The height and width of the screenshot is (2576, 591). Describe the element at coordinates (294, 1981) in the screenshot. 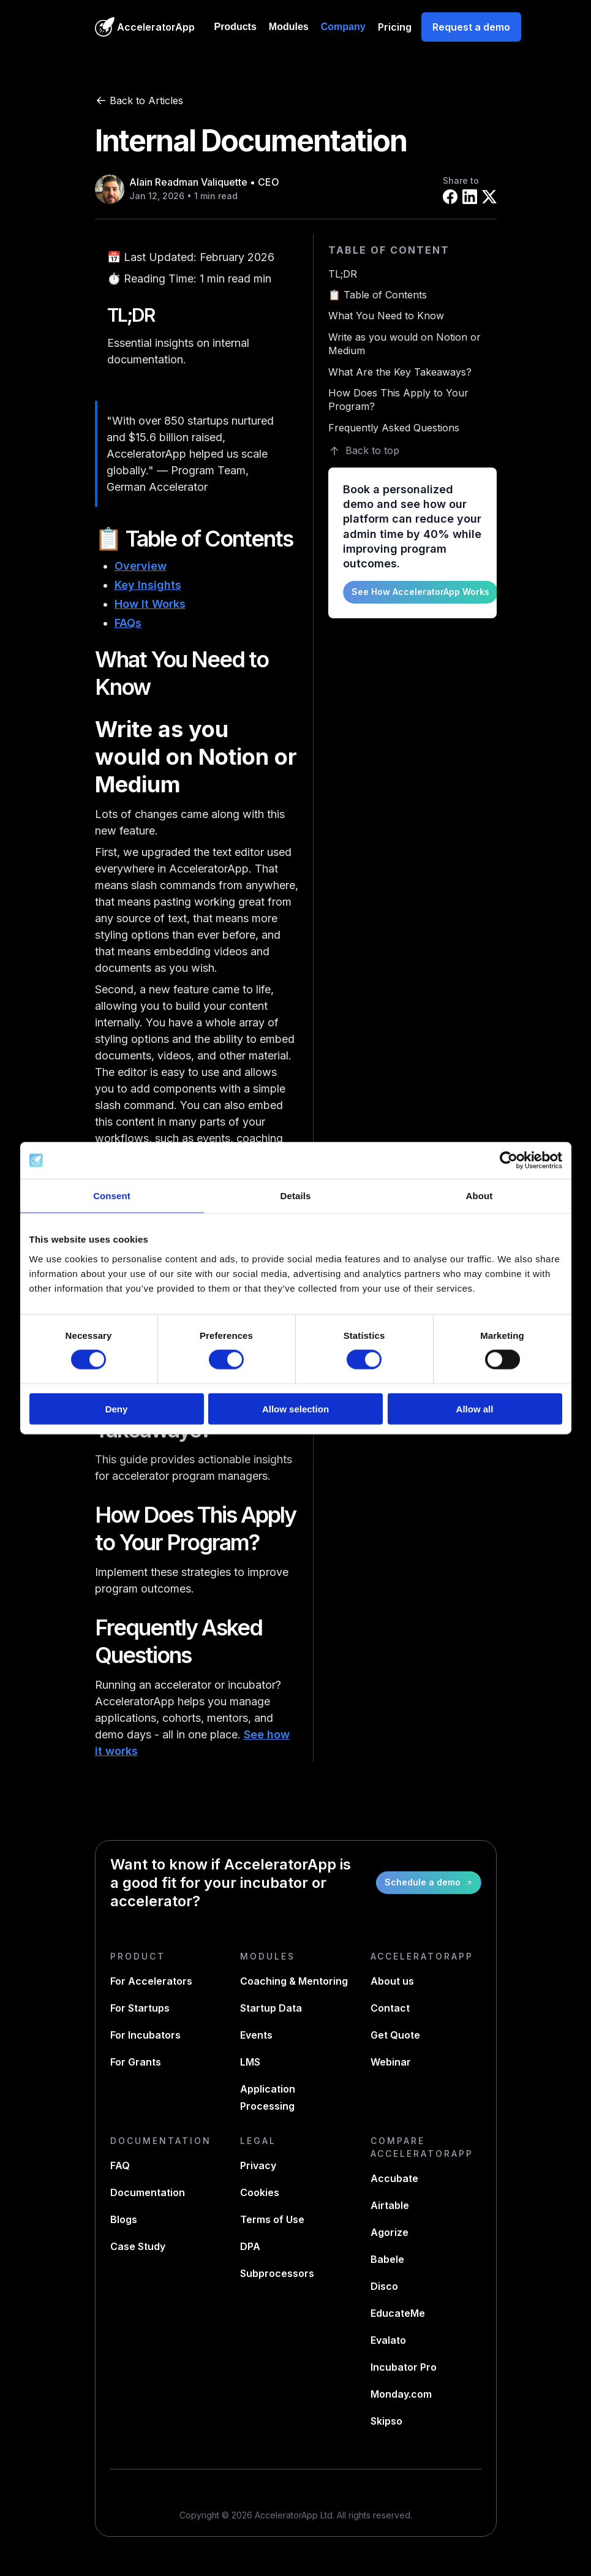

I see `Coaching & Mentoring` at that location.